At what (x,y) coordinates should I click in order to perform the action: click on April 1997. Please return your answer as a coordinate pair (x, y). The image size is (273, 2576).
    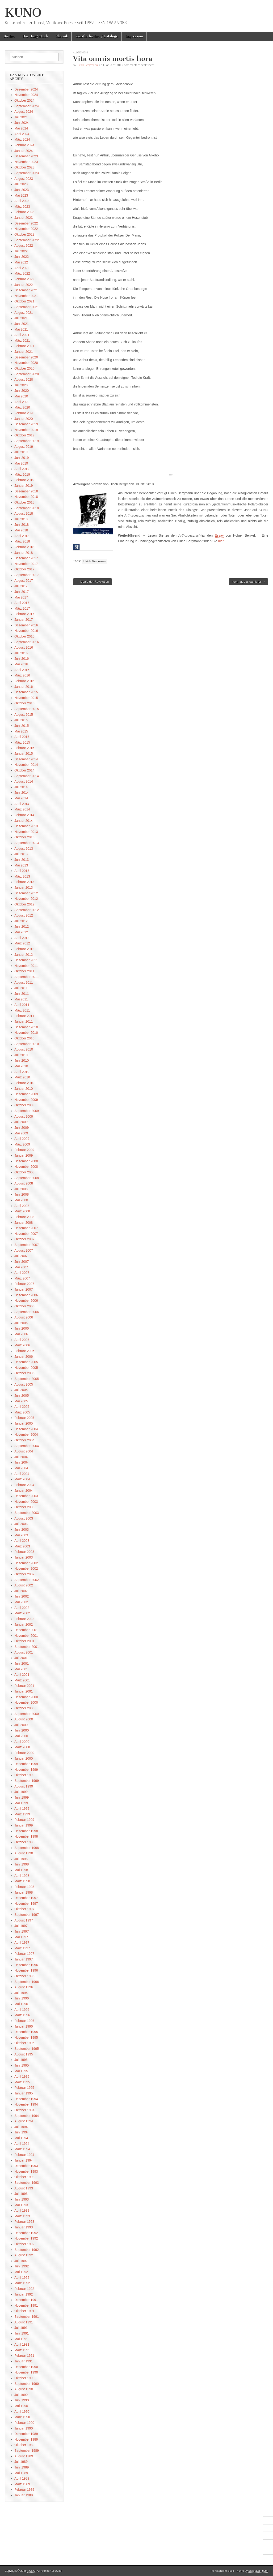
    Looking at the image, I should click on (21, 1942).